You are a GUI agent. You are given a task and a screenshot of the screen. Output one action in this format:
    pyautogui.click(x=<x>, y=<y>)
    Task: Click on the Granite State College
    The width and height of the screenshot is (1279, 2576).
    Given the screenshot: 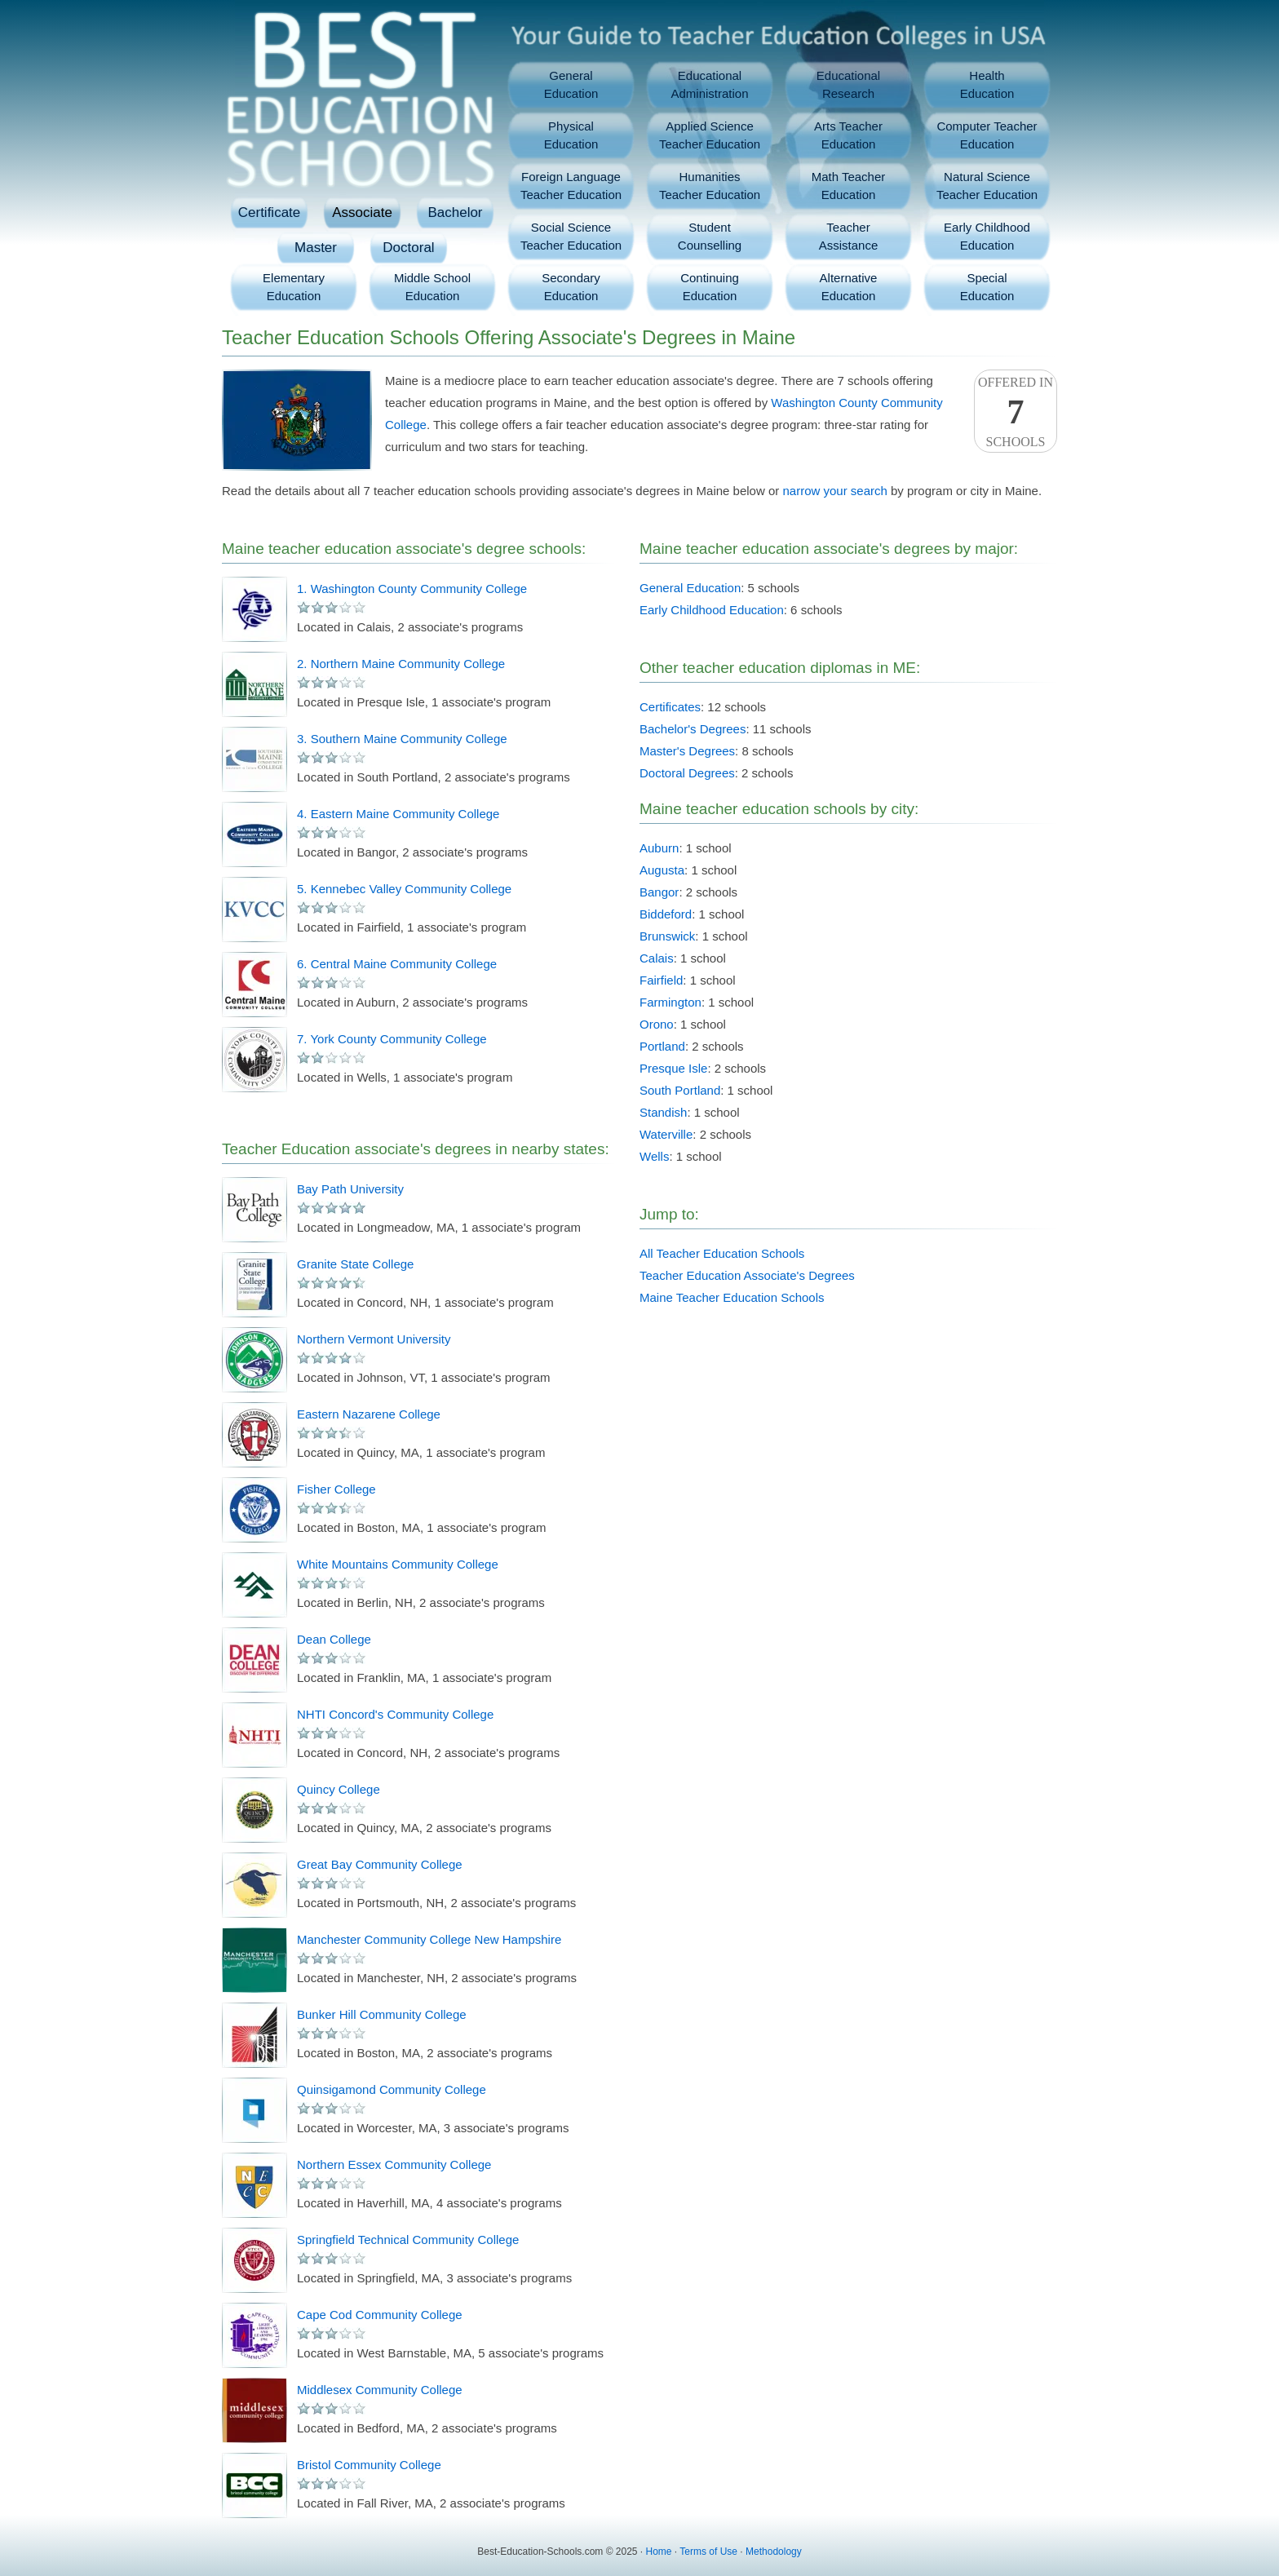 What is the action you would take?
    pyautogui.click(x=355, y=1264)
    